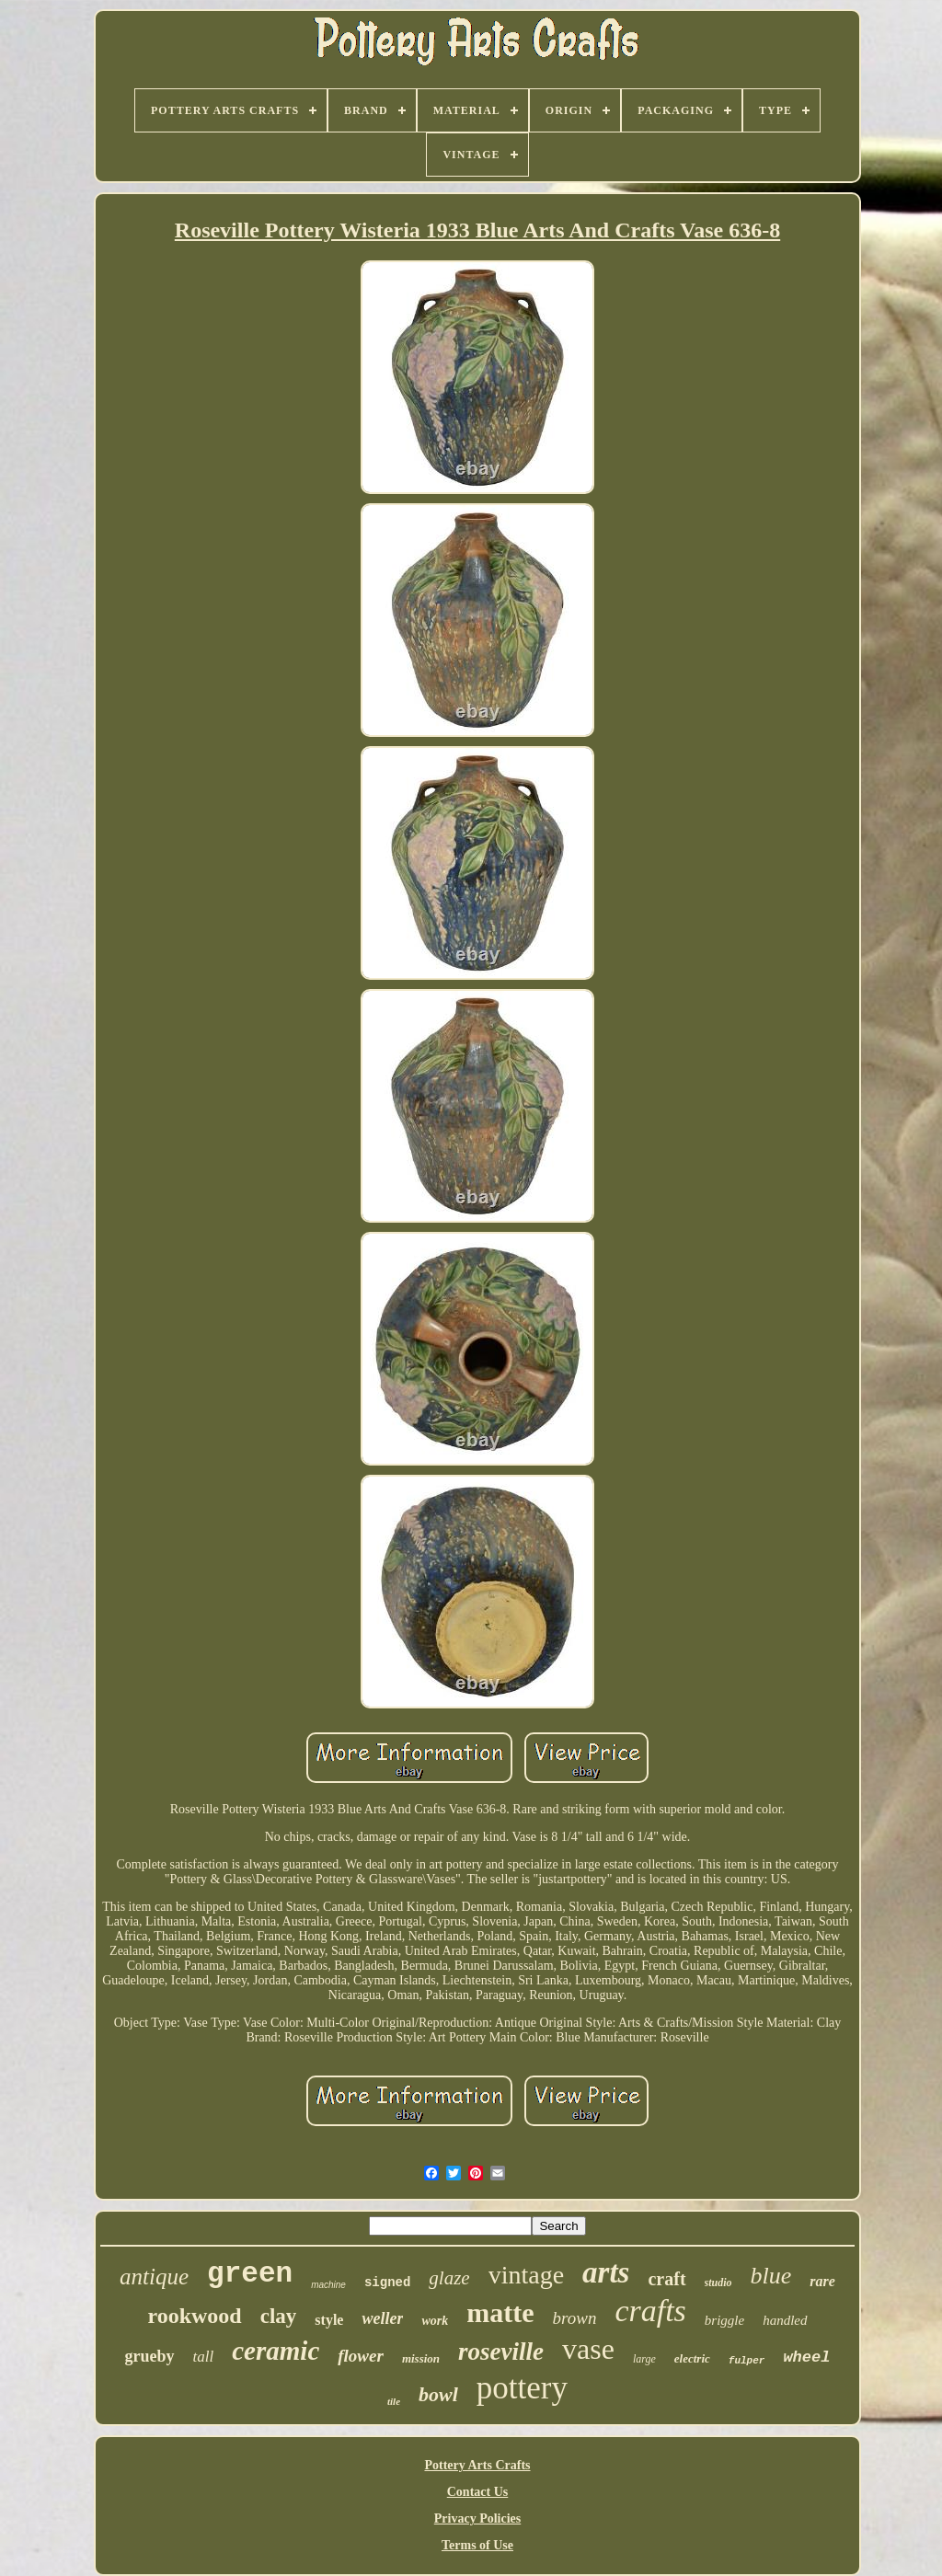  What do you see at coordinates (785, 2320) in the screenshot?
I see `handled` at bounding box center [785, 2320].